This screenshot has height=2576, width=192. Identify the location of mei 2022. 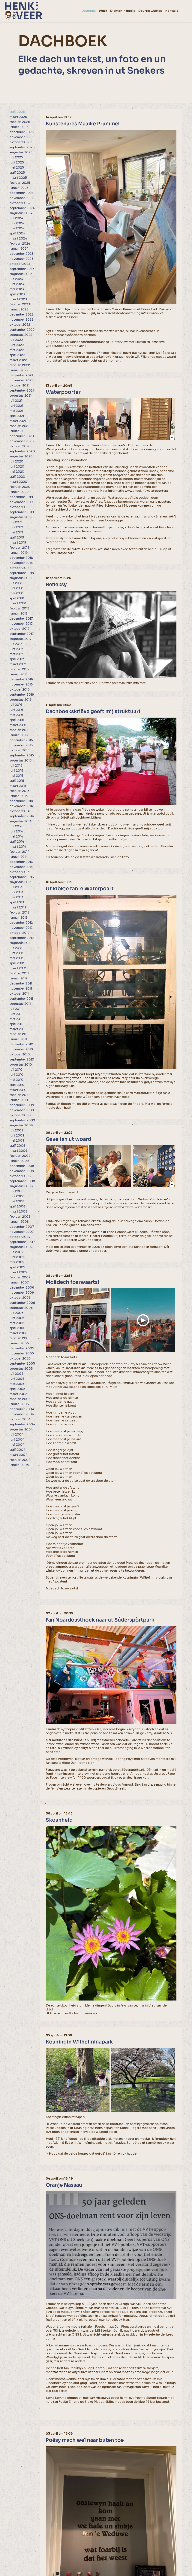
(17, 350).